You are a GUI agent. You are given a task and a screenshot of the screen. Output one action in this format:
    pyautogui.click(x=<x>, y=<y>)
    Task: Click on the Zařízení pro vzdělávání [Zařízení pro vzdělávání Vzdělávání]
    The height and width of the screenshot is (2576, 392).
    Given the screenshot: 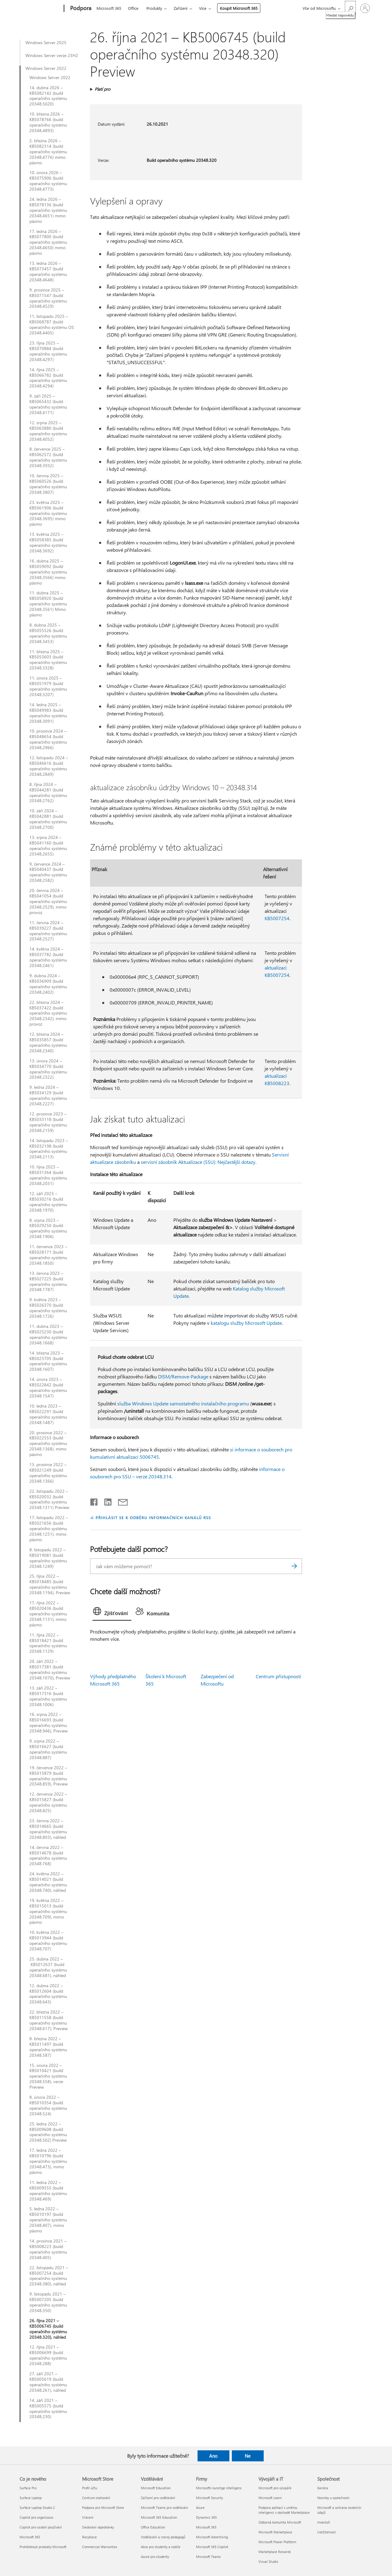 What is the action you would take?
    pyautogui.click(x=158, y=2497)
    